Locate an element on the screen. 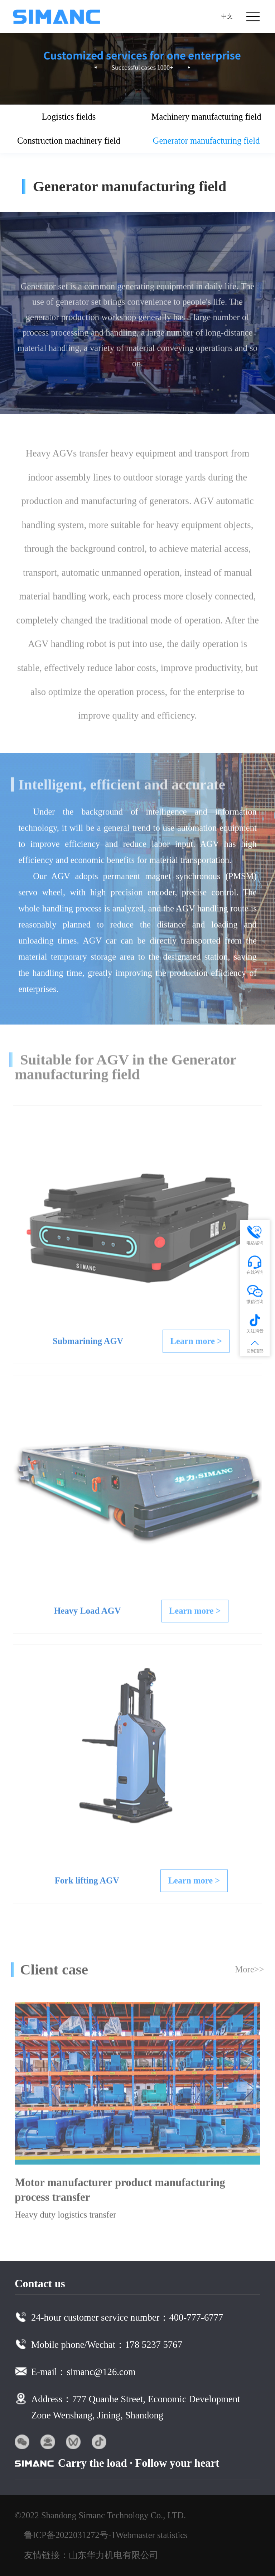 This screenshot has height=2576, width=275. Generator manufacturing field is located at coordinates (206, 140).